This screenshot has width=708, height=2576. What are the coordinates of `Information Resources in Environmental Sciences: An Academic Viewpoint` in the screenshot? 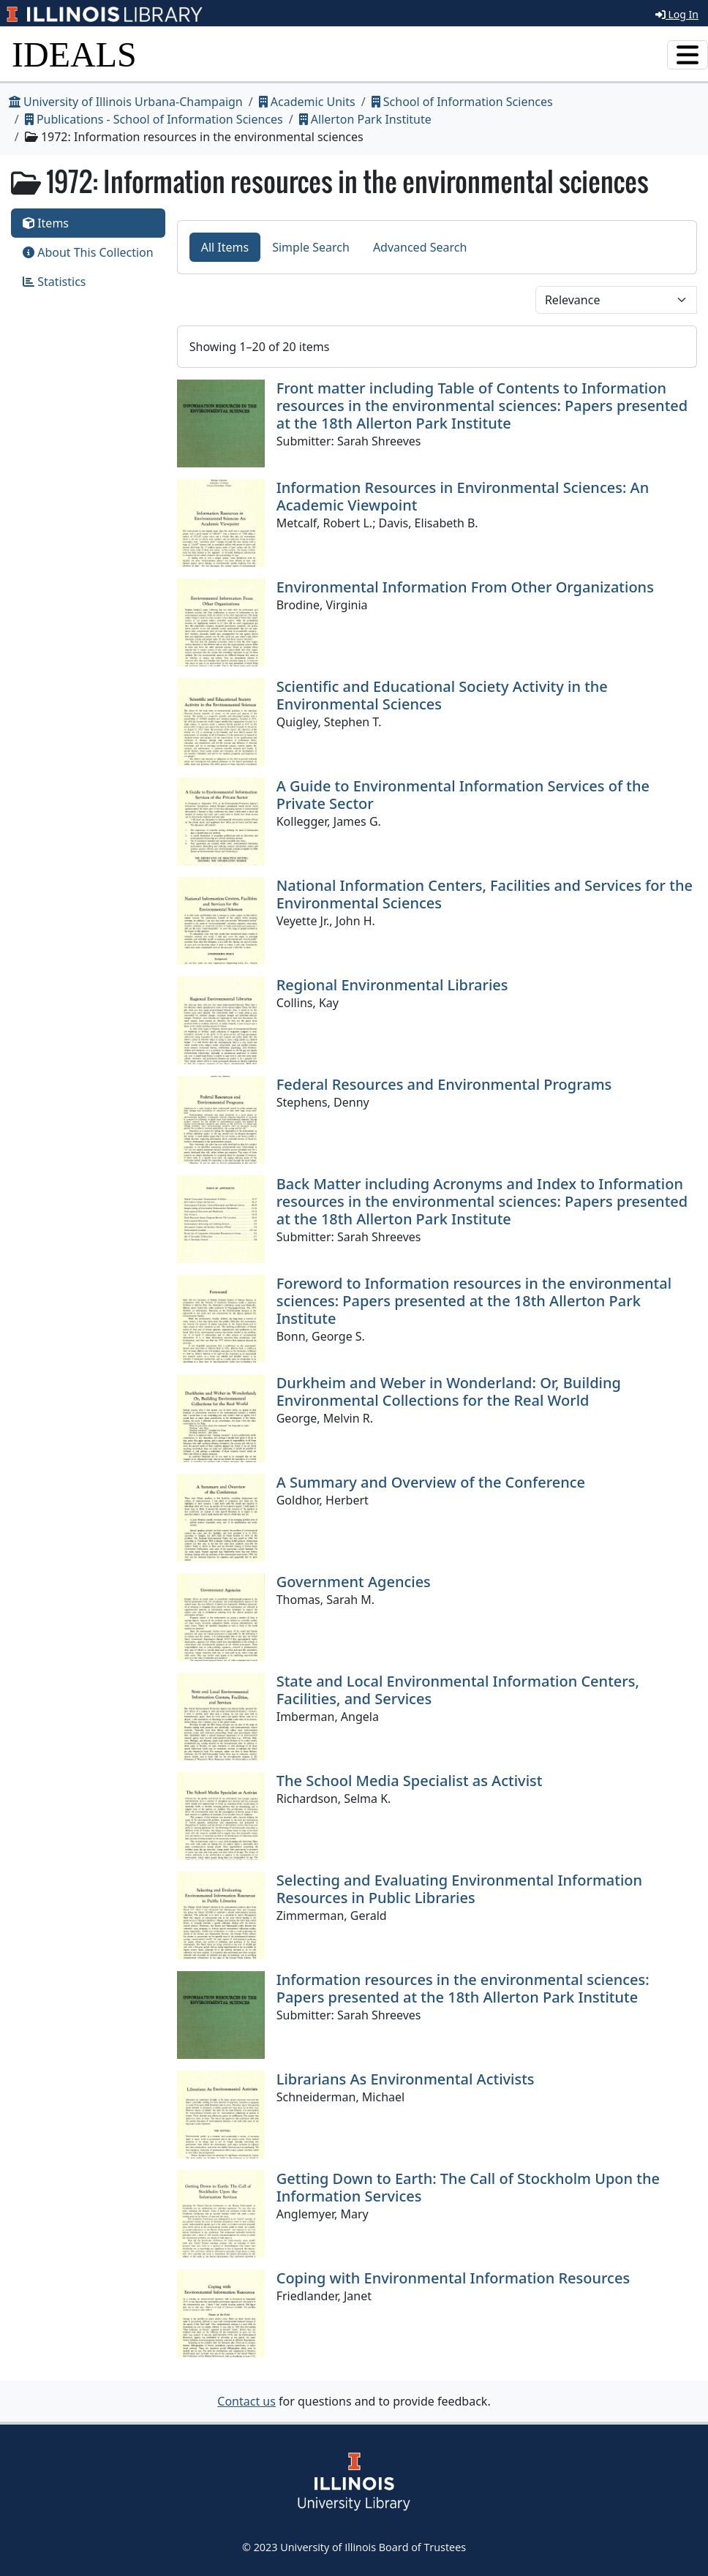 It's located at (462, 496).